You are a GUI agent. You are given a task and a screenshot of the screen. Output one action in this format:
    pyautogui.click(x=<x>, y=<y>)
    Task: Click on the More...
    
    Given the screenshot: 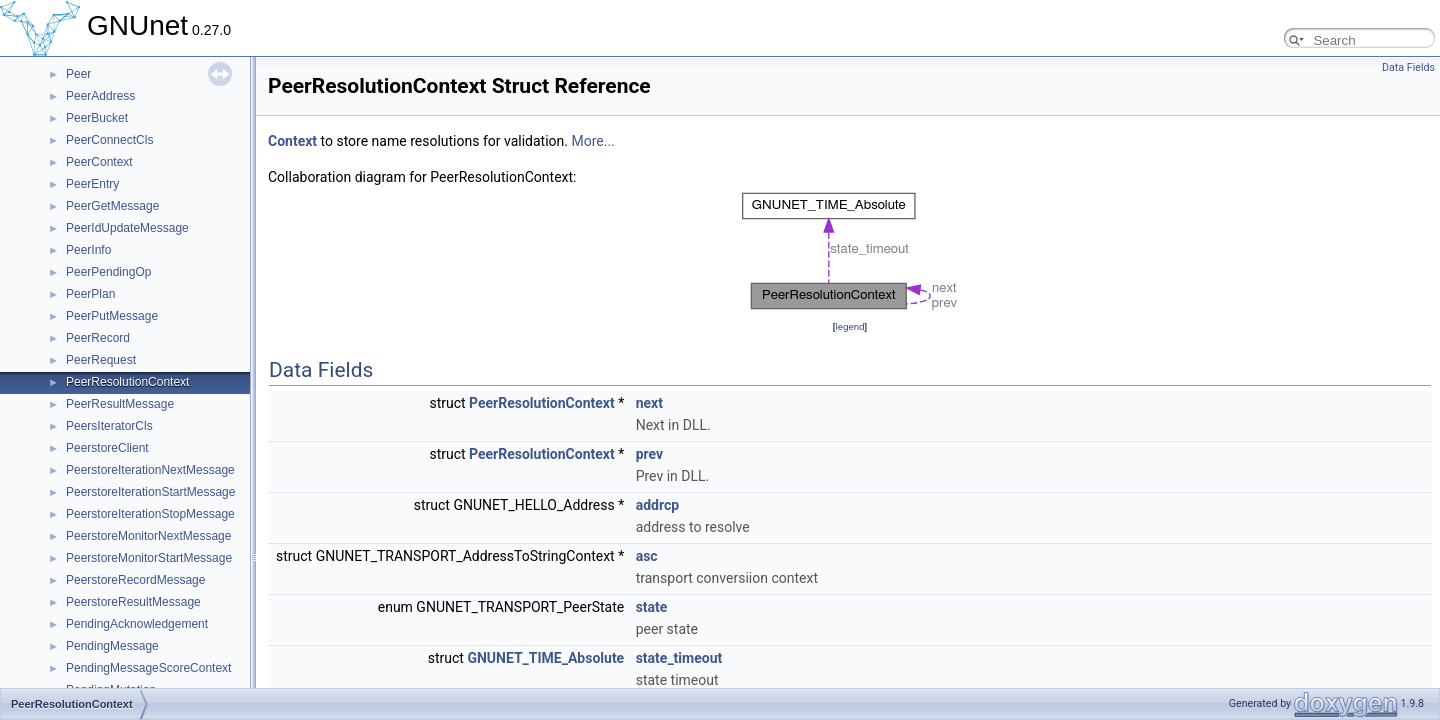 What is the action you would take?
    pyautogui.click(x=592, y=141)
    